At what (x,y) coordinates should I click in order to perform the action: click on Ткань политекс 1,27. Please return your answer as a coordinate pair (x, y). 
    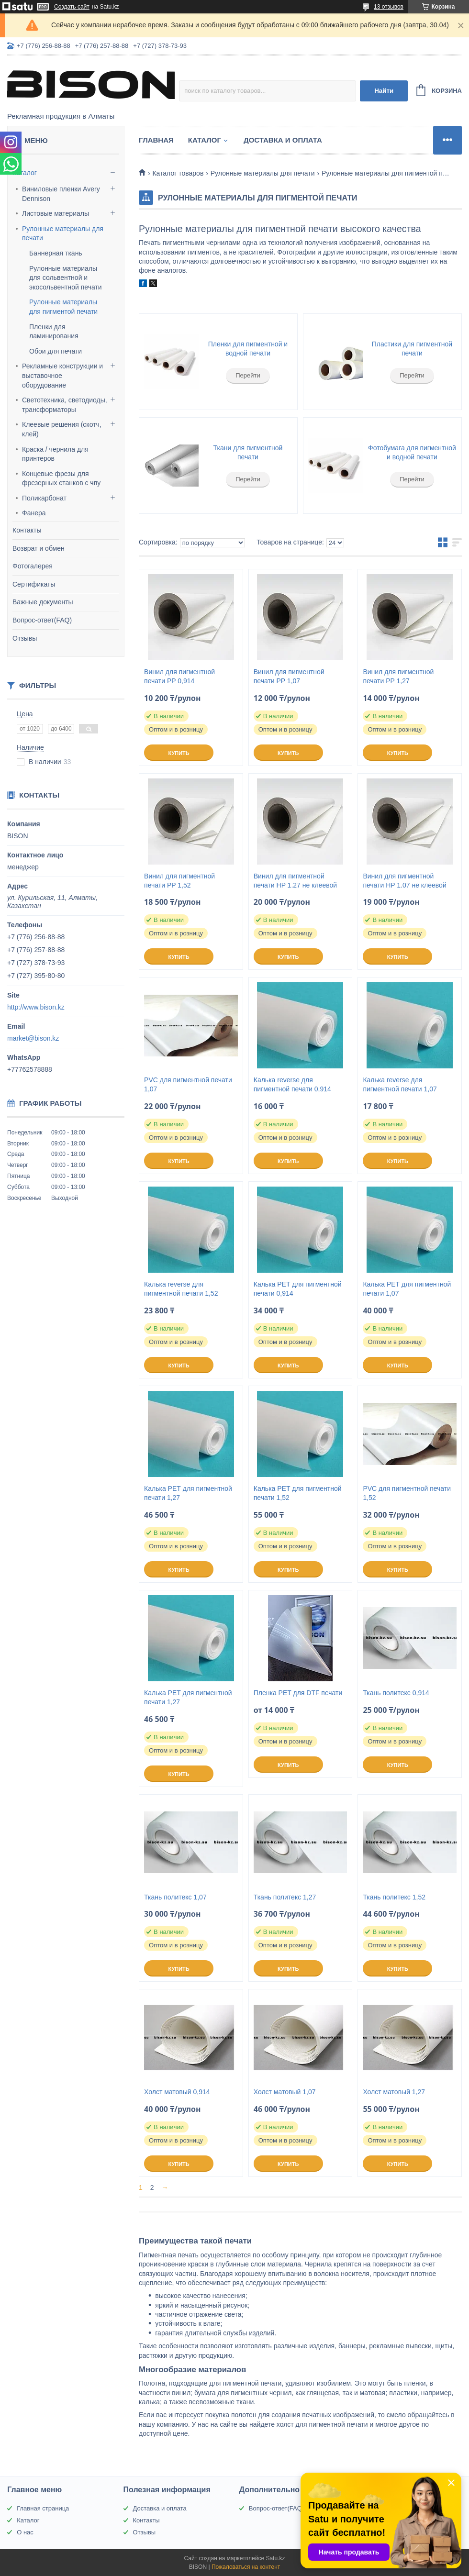
    Looking at the image, I should click on (285, 1897).